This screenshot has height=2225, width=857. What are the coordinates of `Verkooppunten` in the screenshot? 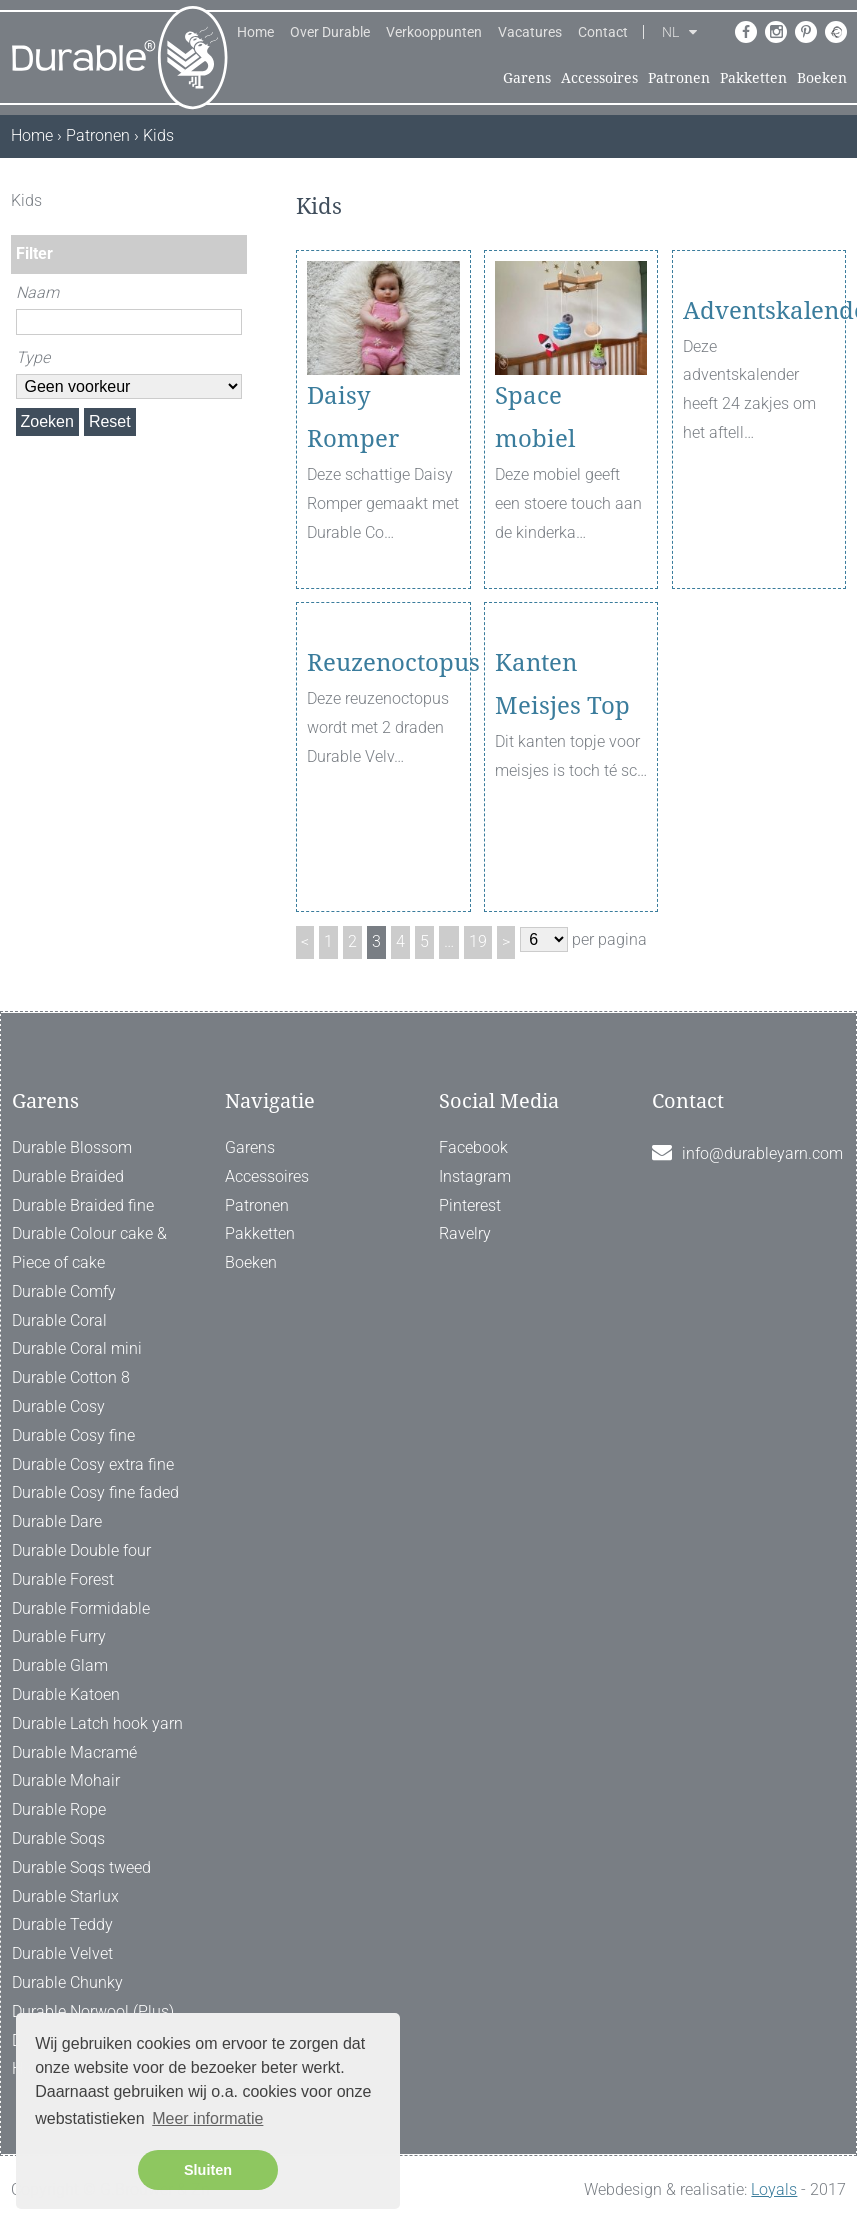 It's located at (434, 32).